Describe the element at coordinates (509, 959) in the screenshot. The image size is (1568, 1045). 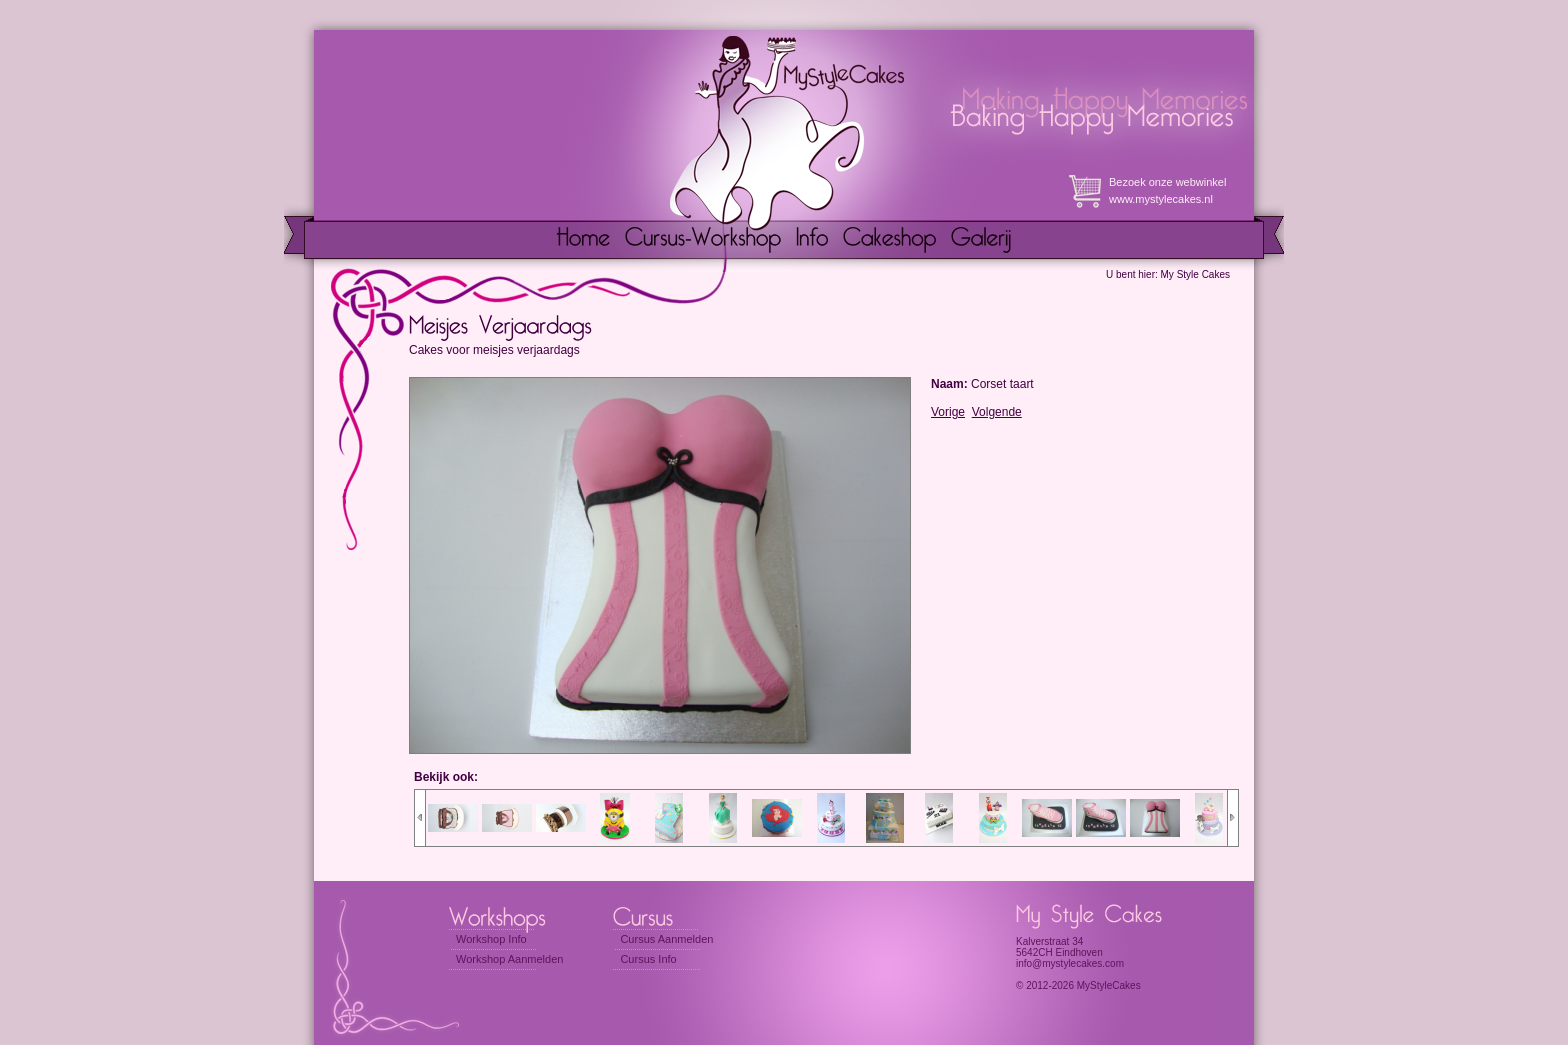
I see `Workshop Aanmelden` at that location.